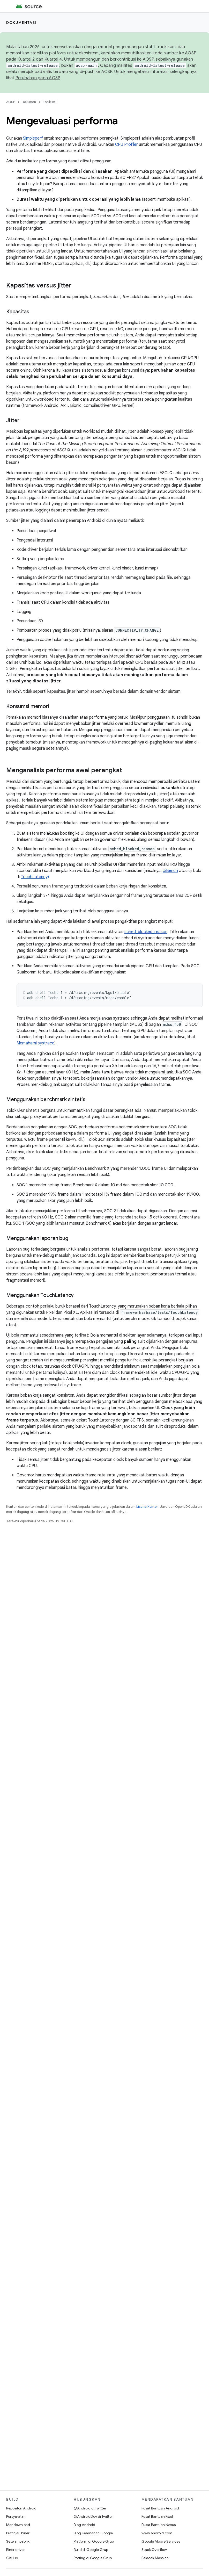 This screenshot has width=209, height=2576. What do you see at coordinates (170, 870) in the screenshot?
I see `UiBench` at bounding box center [170, 870].